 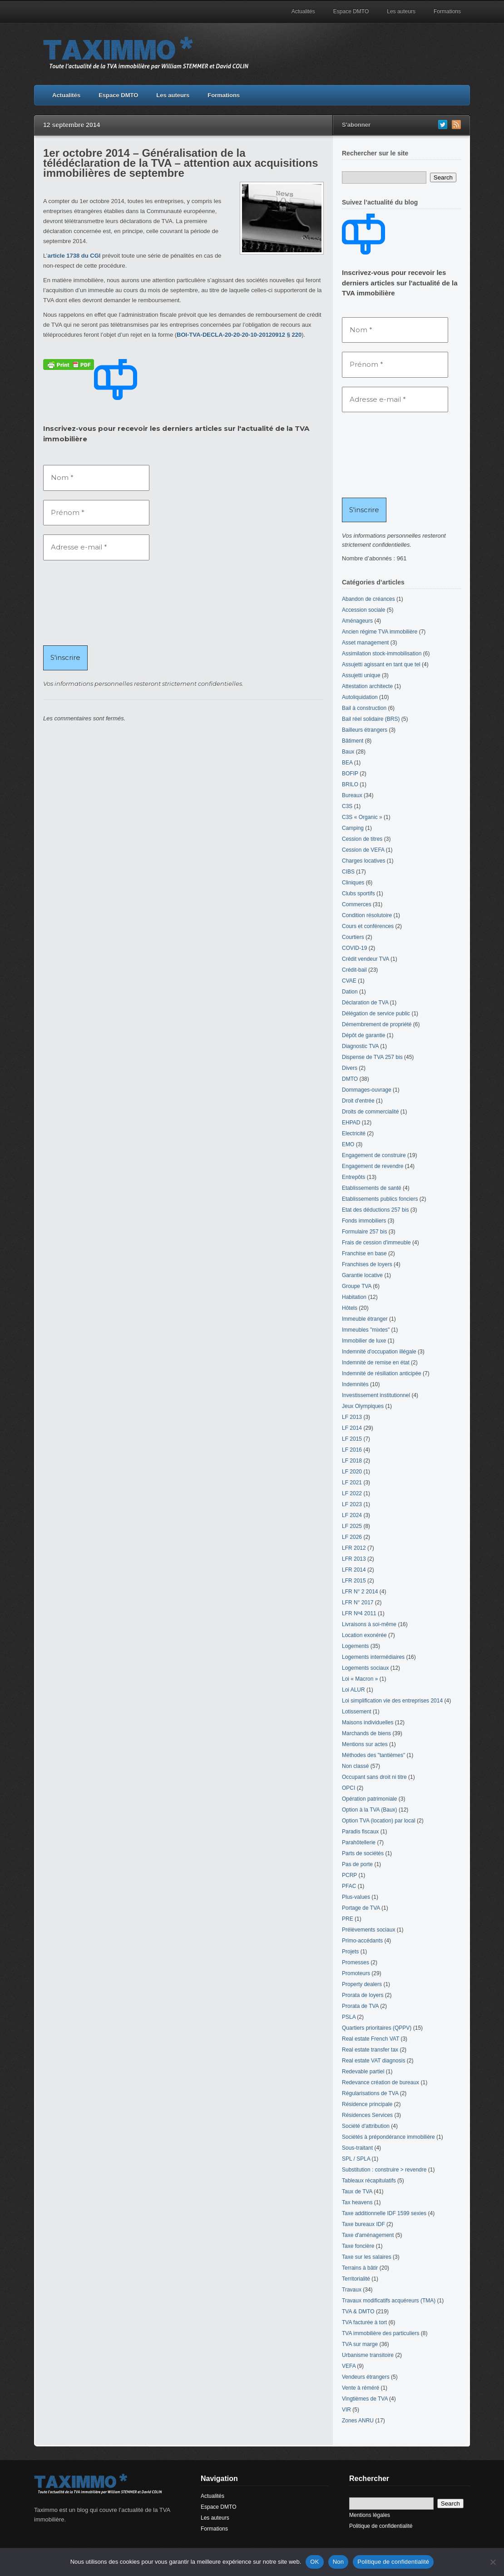 What do you see at coordinates (357, 2202) in the screenshot?
I see `Tax heavens` at bounding box center [357, 2202].